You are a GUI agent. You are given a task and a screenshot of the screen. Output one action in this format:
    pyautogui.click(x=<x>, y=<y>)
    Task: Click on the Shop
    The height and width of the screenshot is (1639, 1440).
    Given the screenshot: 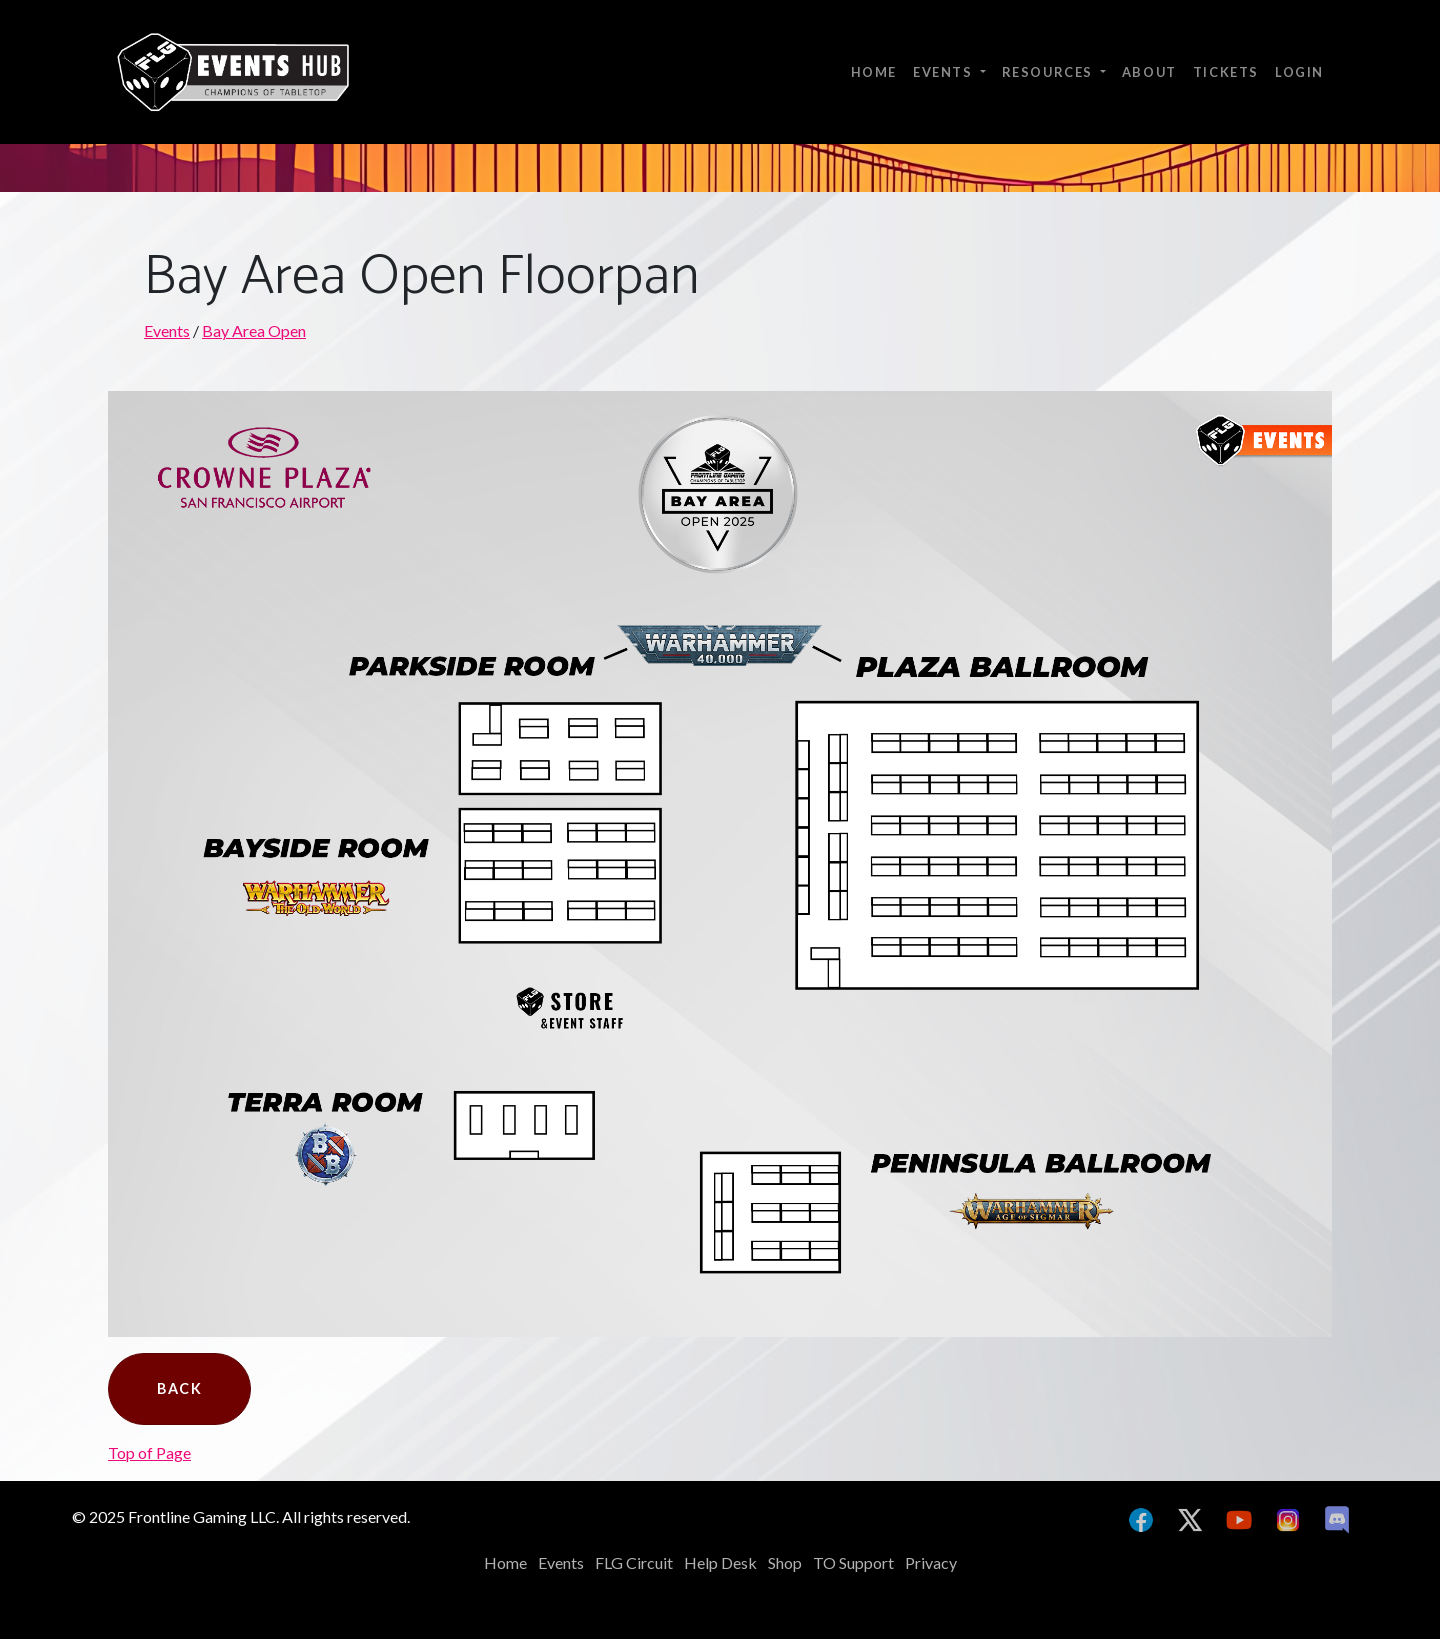 What is the action you would take?
    pyautogui.click(x=785, y=1562)
    